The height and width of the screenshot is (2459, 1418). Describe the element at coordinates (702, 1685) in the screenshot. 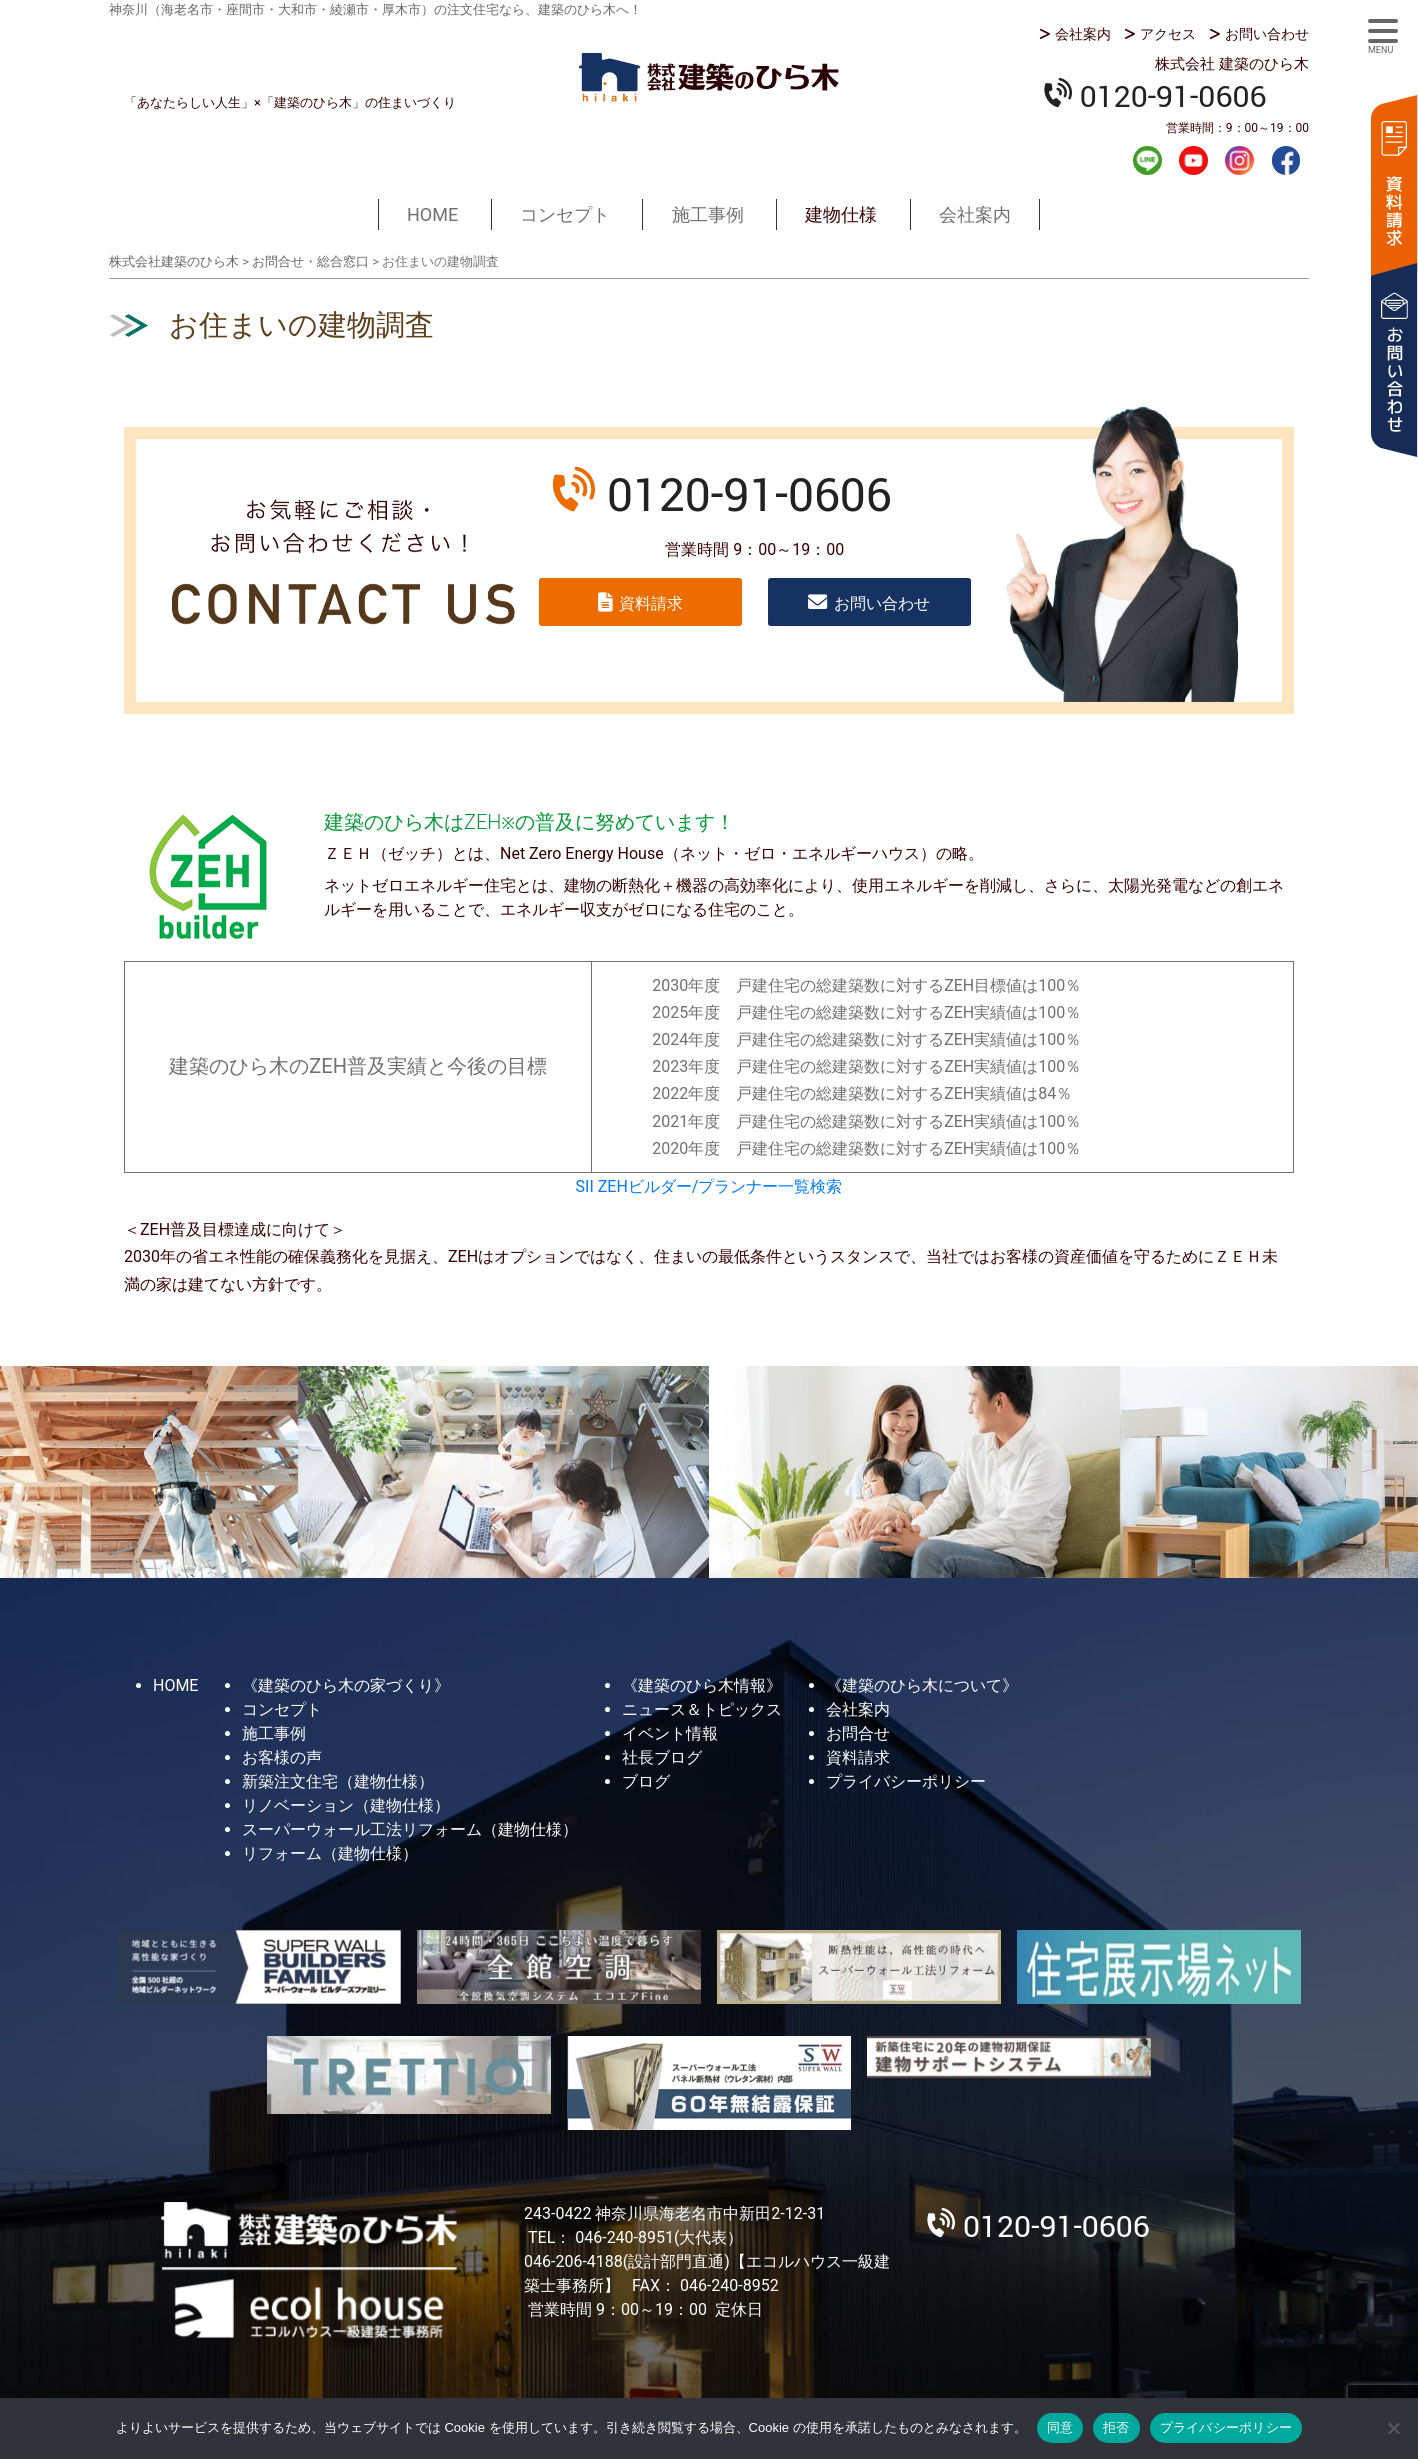

I see `《建築のひら木情報》` at that location.